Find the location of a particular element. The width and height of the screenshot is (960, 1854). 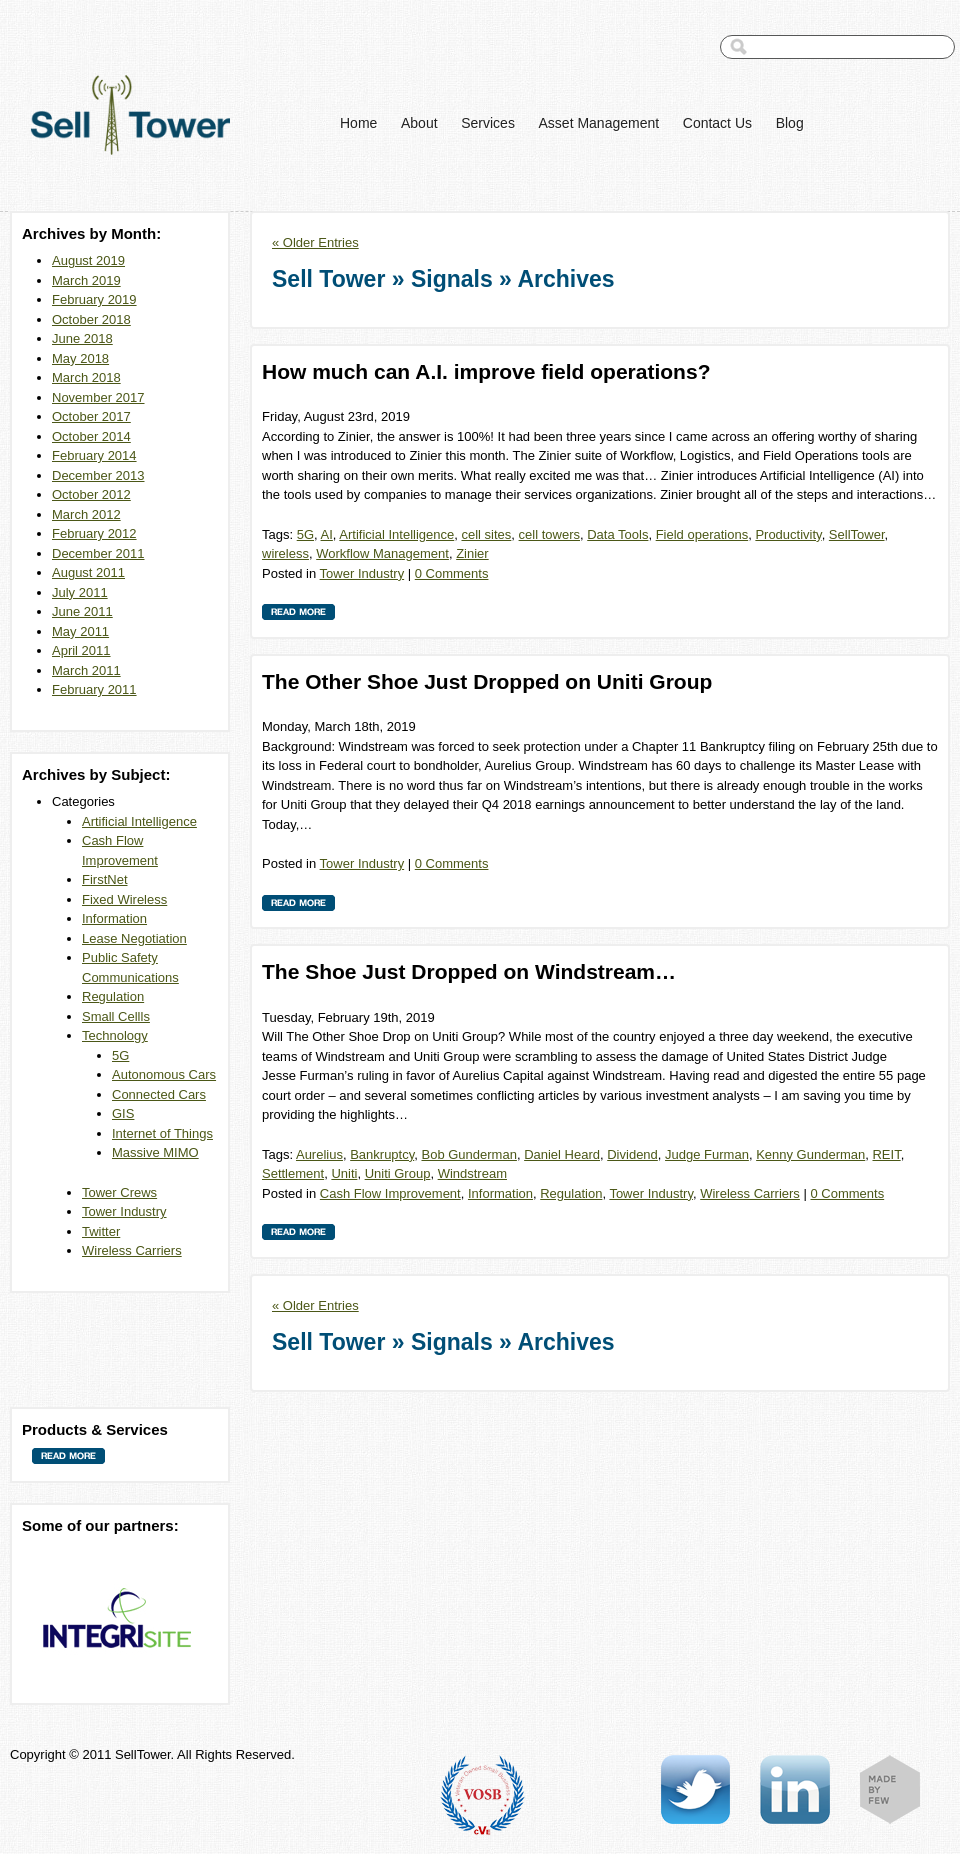

AI is located at coordinates (327, 534).